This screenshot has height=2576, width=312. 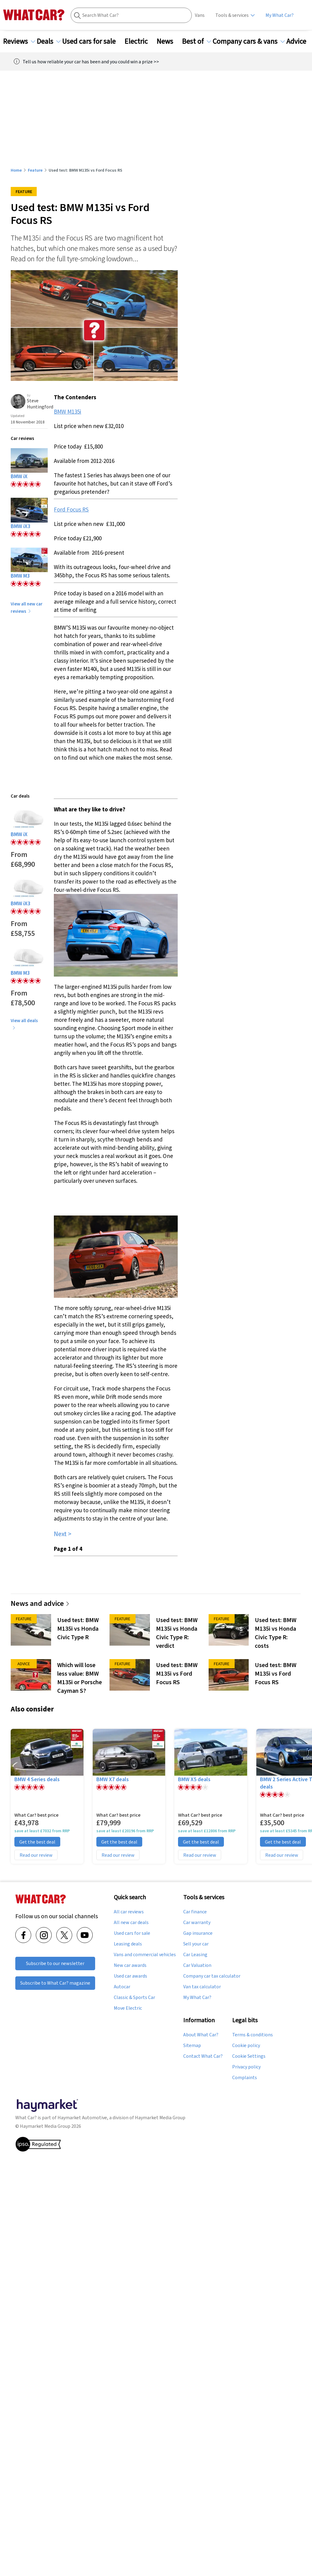 I want to click on Used car awards, so click(x=130, y=1976).